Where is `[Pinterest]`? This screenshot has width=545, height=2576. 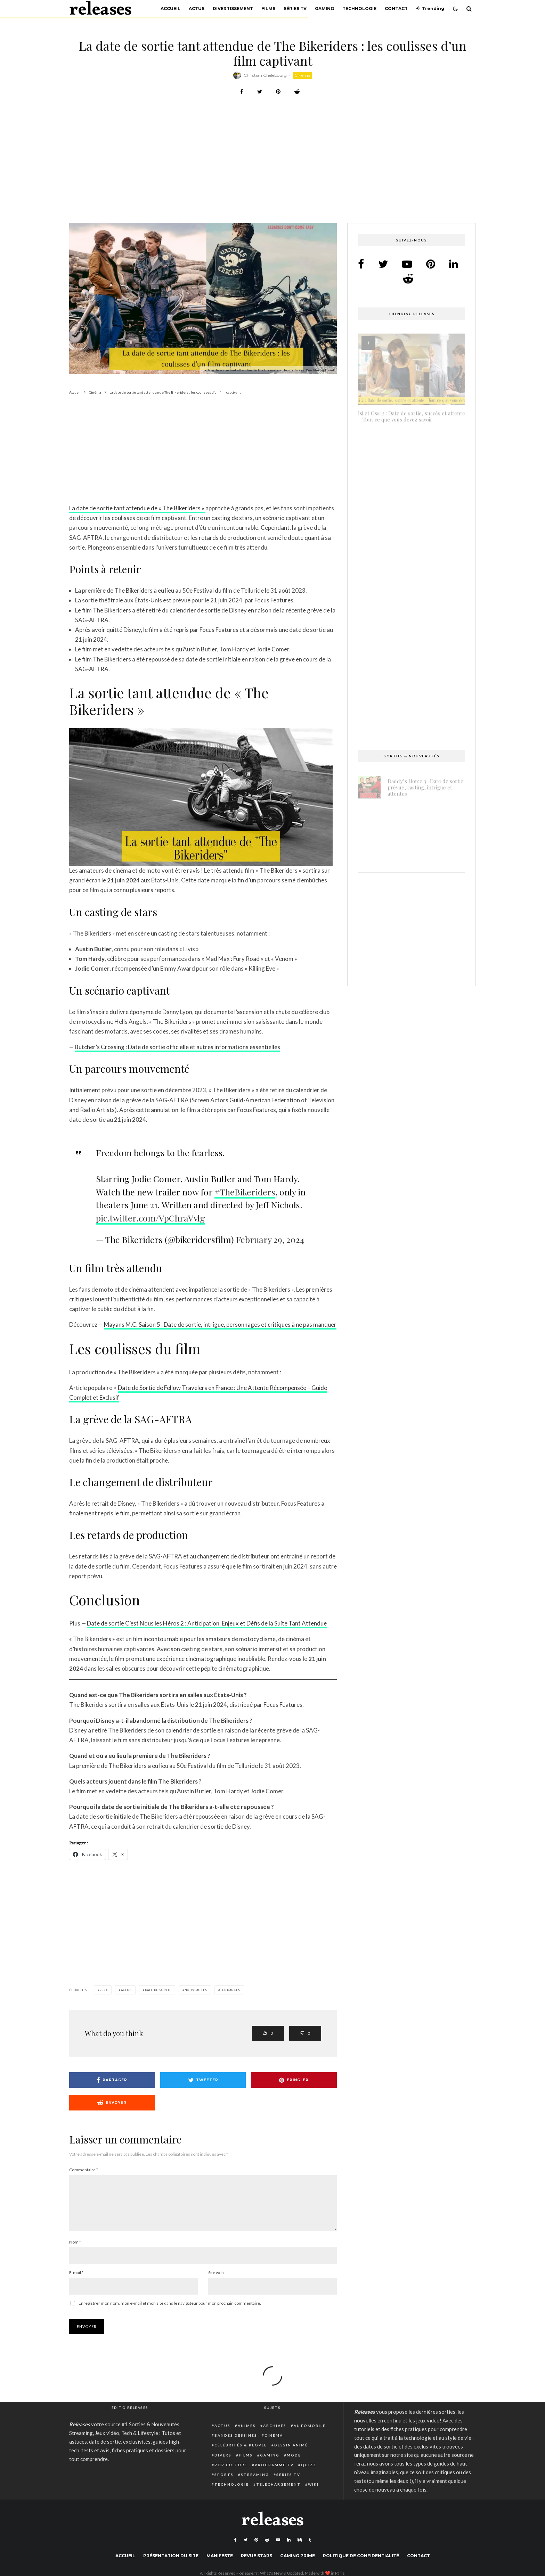 [Pinterest] is located at coordinates (256, 2548).